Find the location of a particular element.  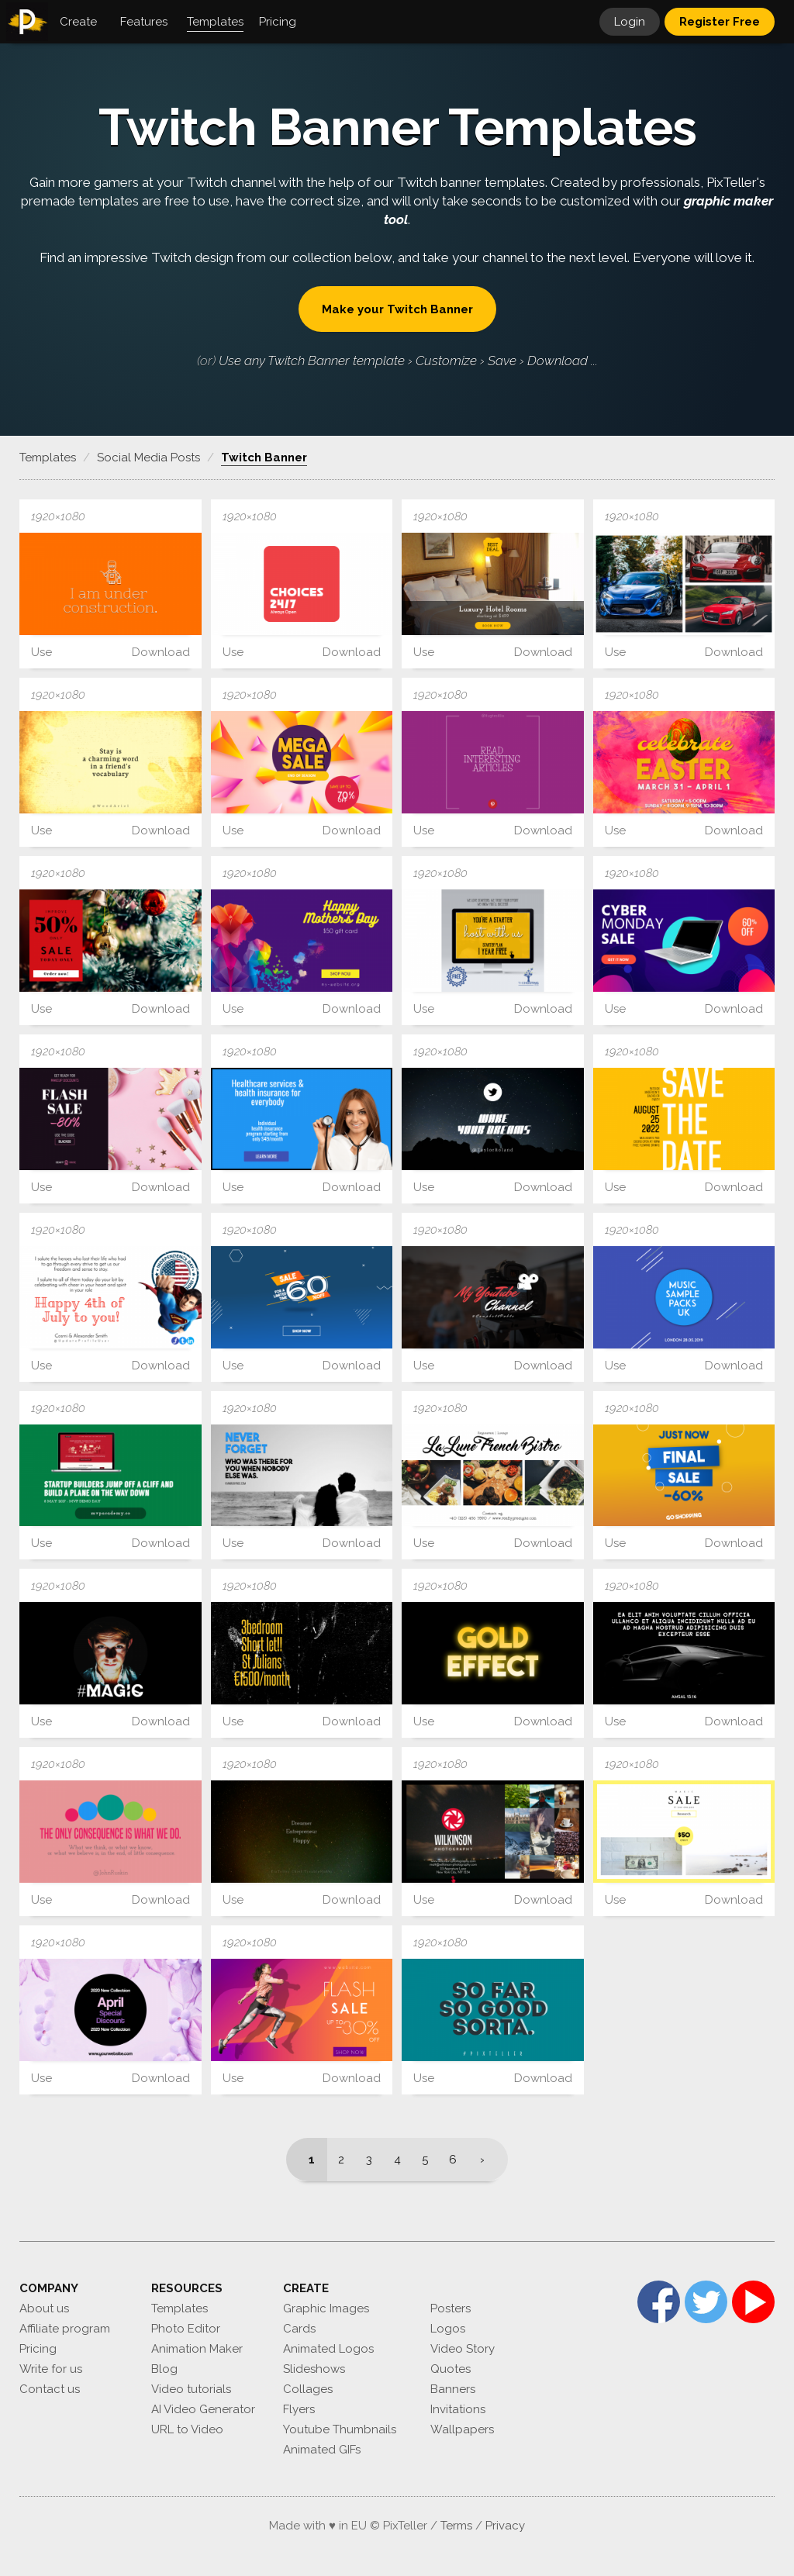

Templates is located at coordinates (179, 2308).